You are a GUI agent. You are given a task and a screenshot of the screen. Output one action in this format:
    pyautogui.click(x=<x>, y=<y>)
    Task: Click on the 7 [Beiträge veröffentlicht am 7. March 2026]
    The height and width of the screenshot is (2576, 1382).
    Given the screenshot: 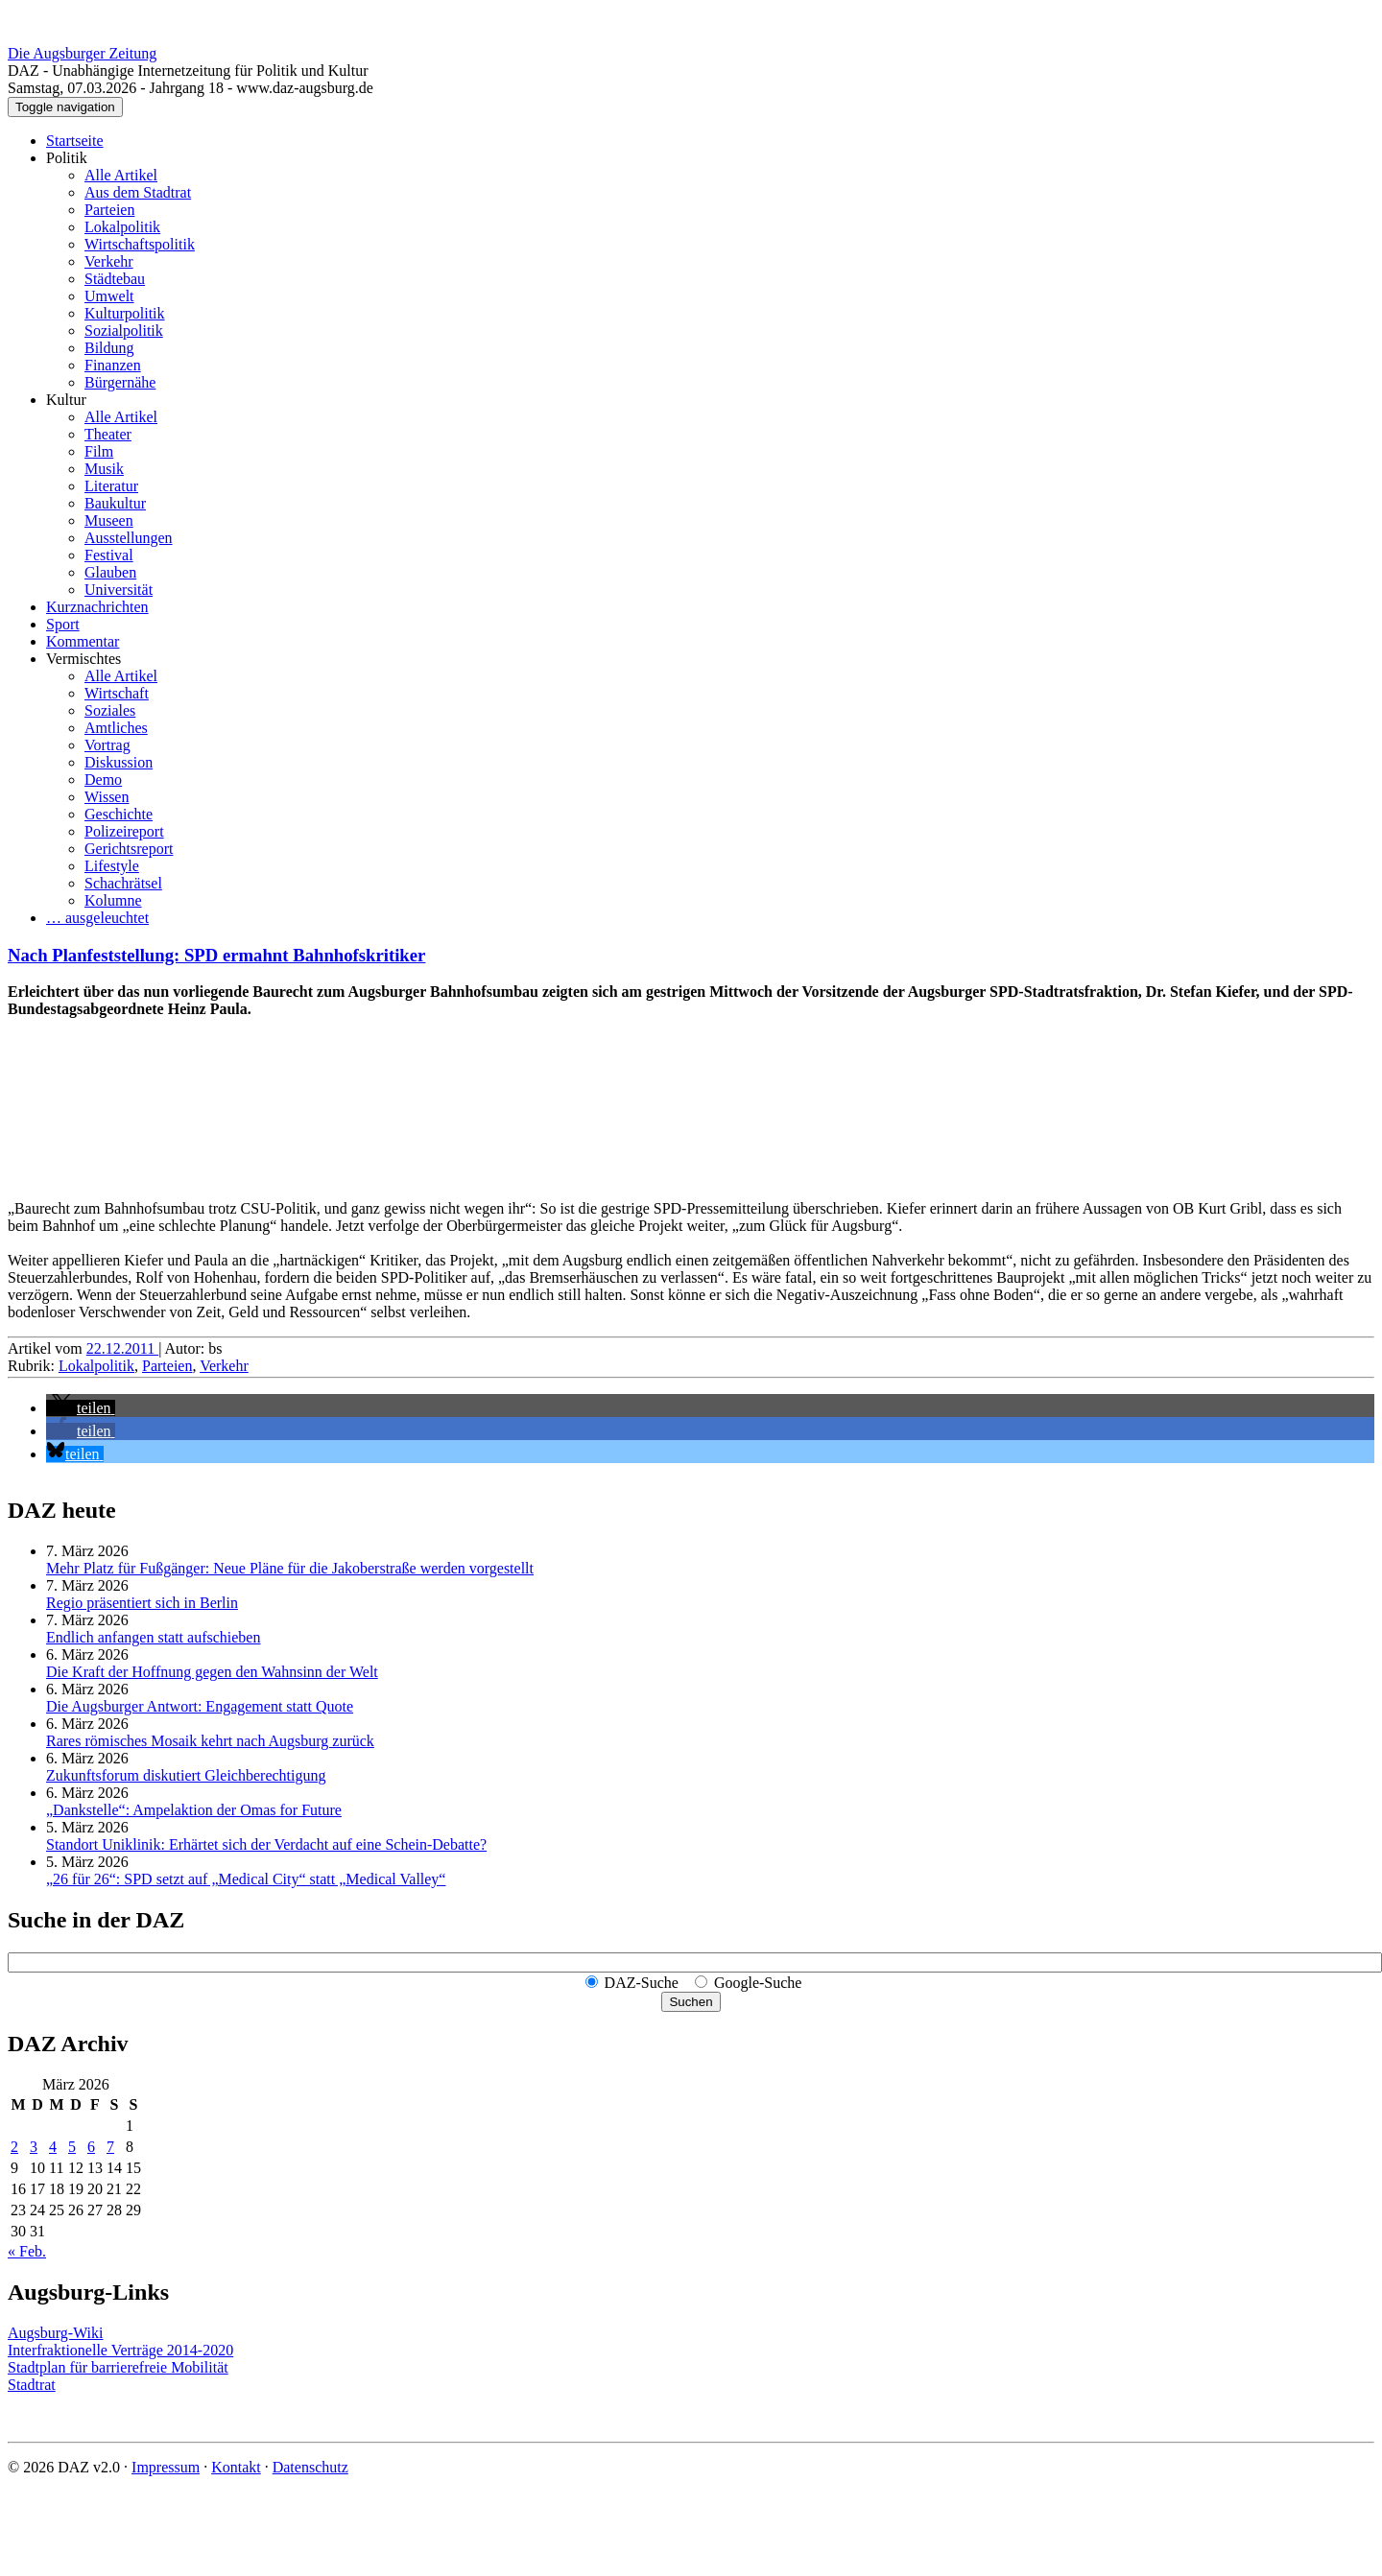 What is the action you would take?
    pyautogui.click(x=110, y=2147)
    